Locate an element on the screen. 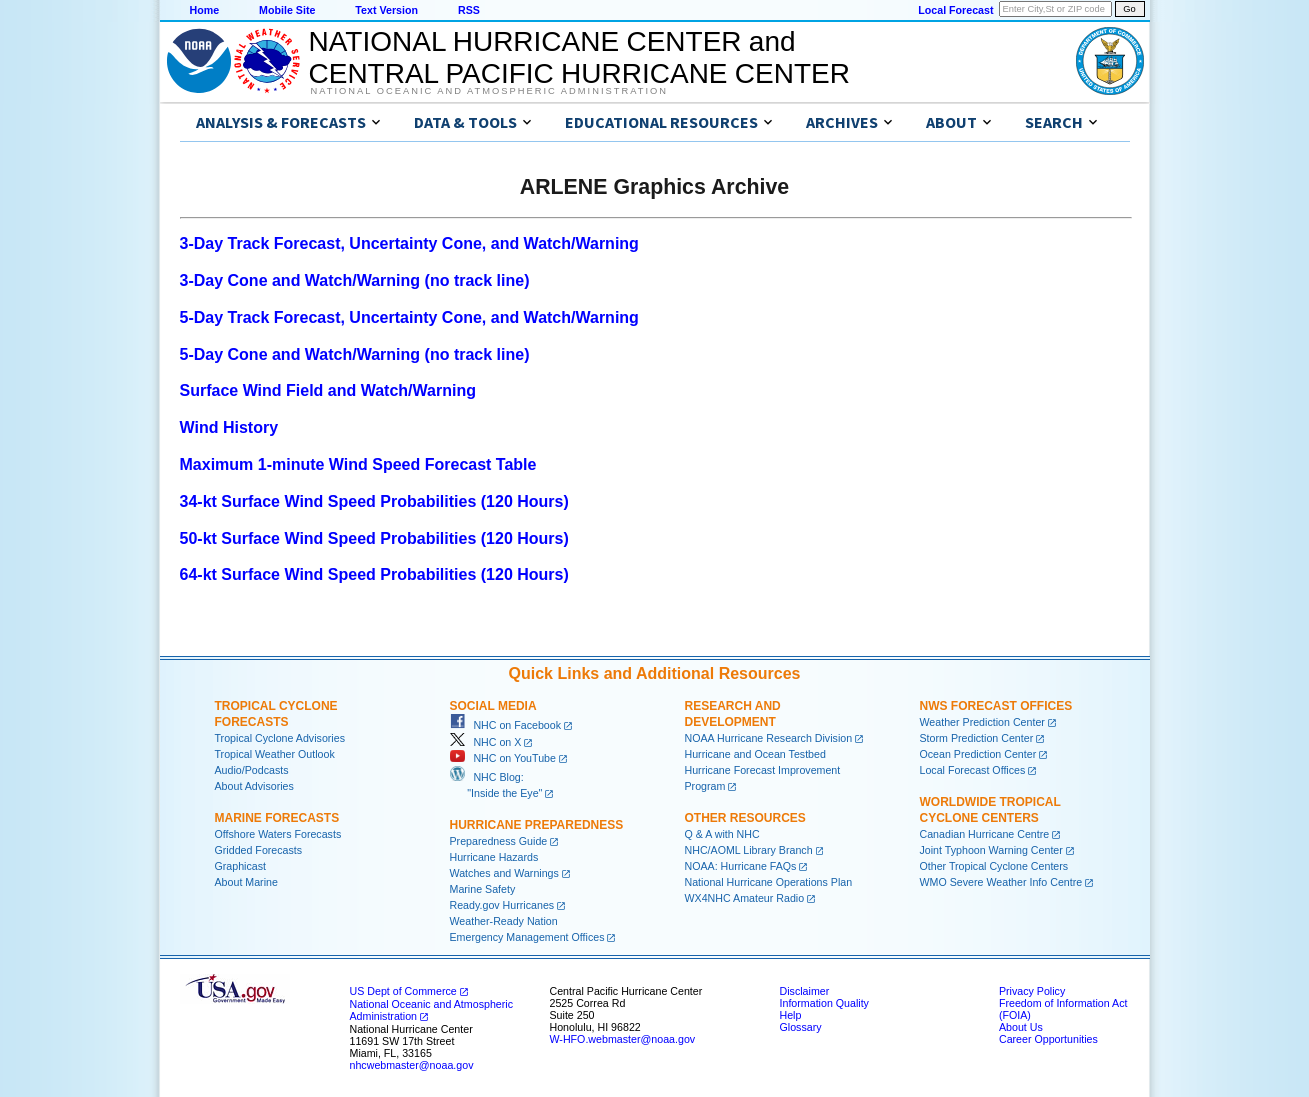 The width and height of the screenshot is (1309, 1097). Home is located at coordinates (205, 10).